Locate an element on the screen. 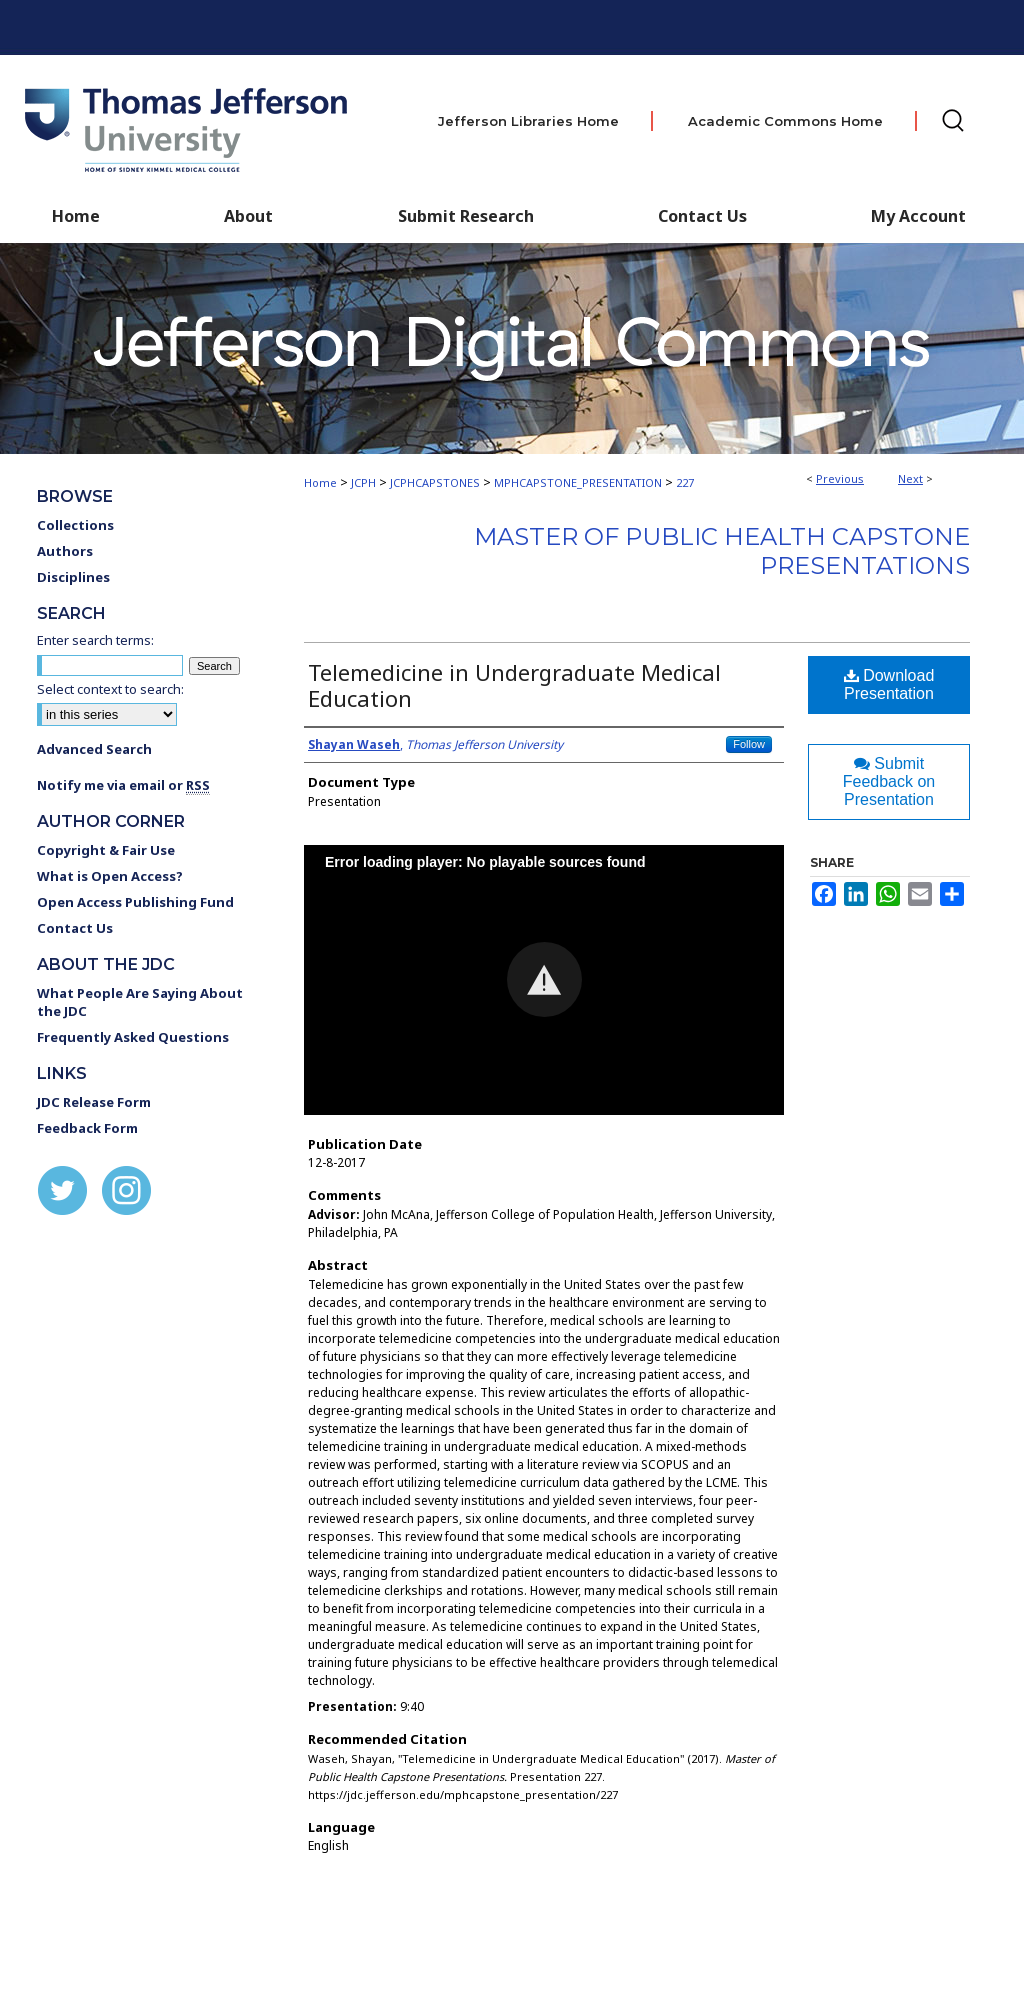 The width and height of the screenshot is (1024, 2009). JDC Release Form is located at coordinates (94, 1102).